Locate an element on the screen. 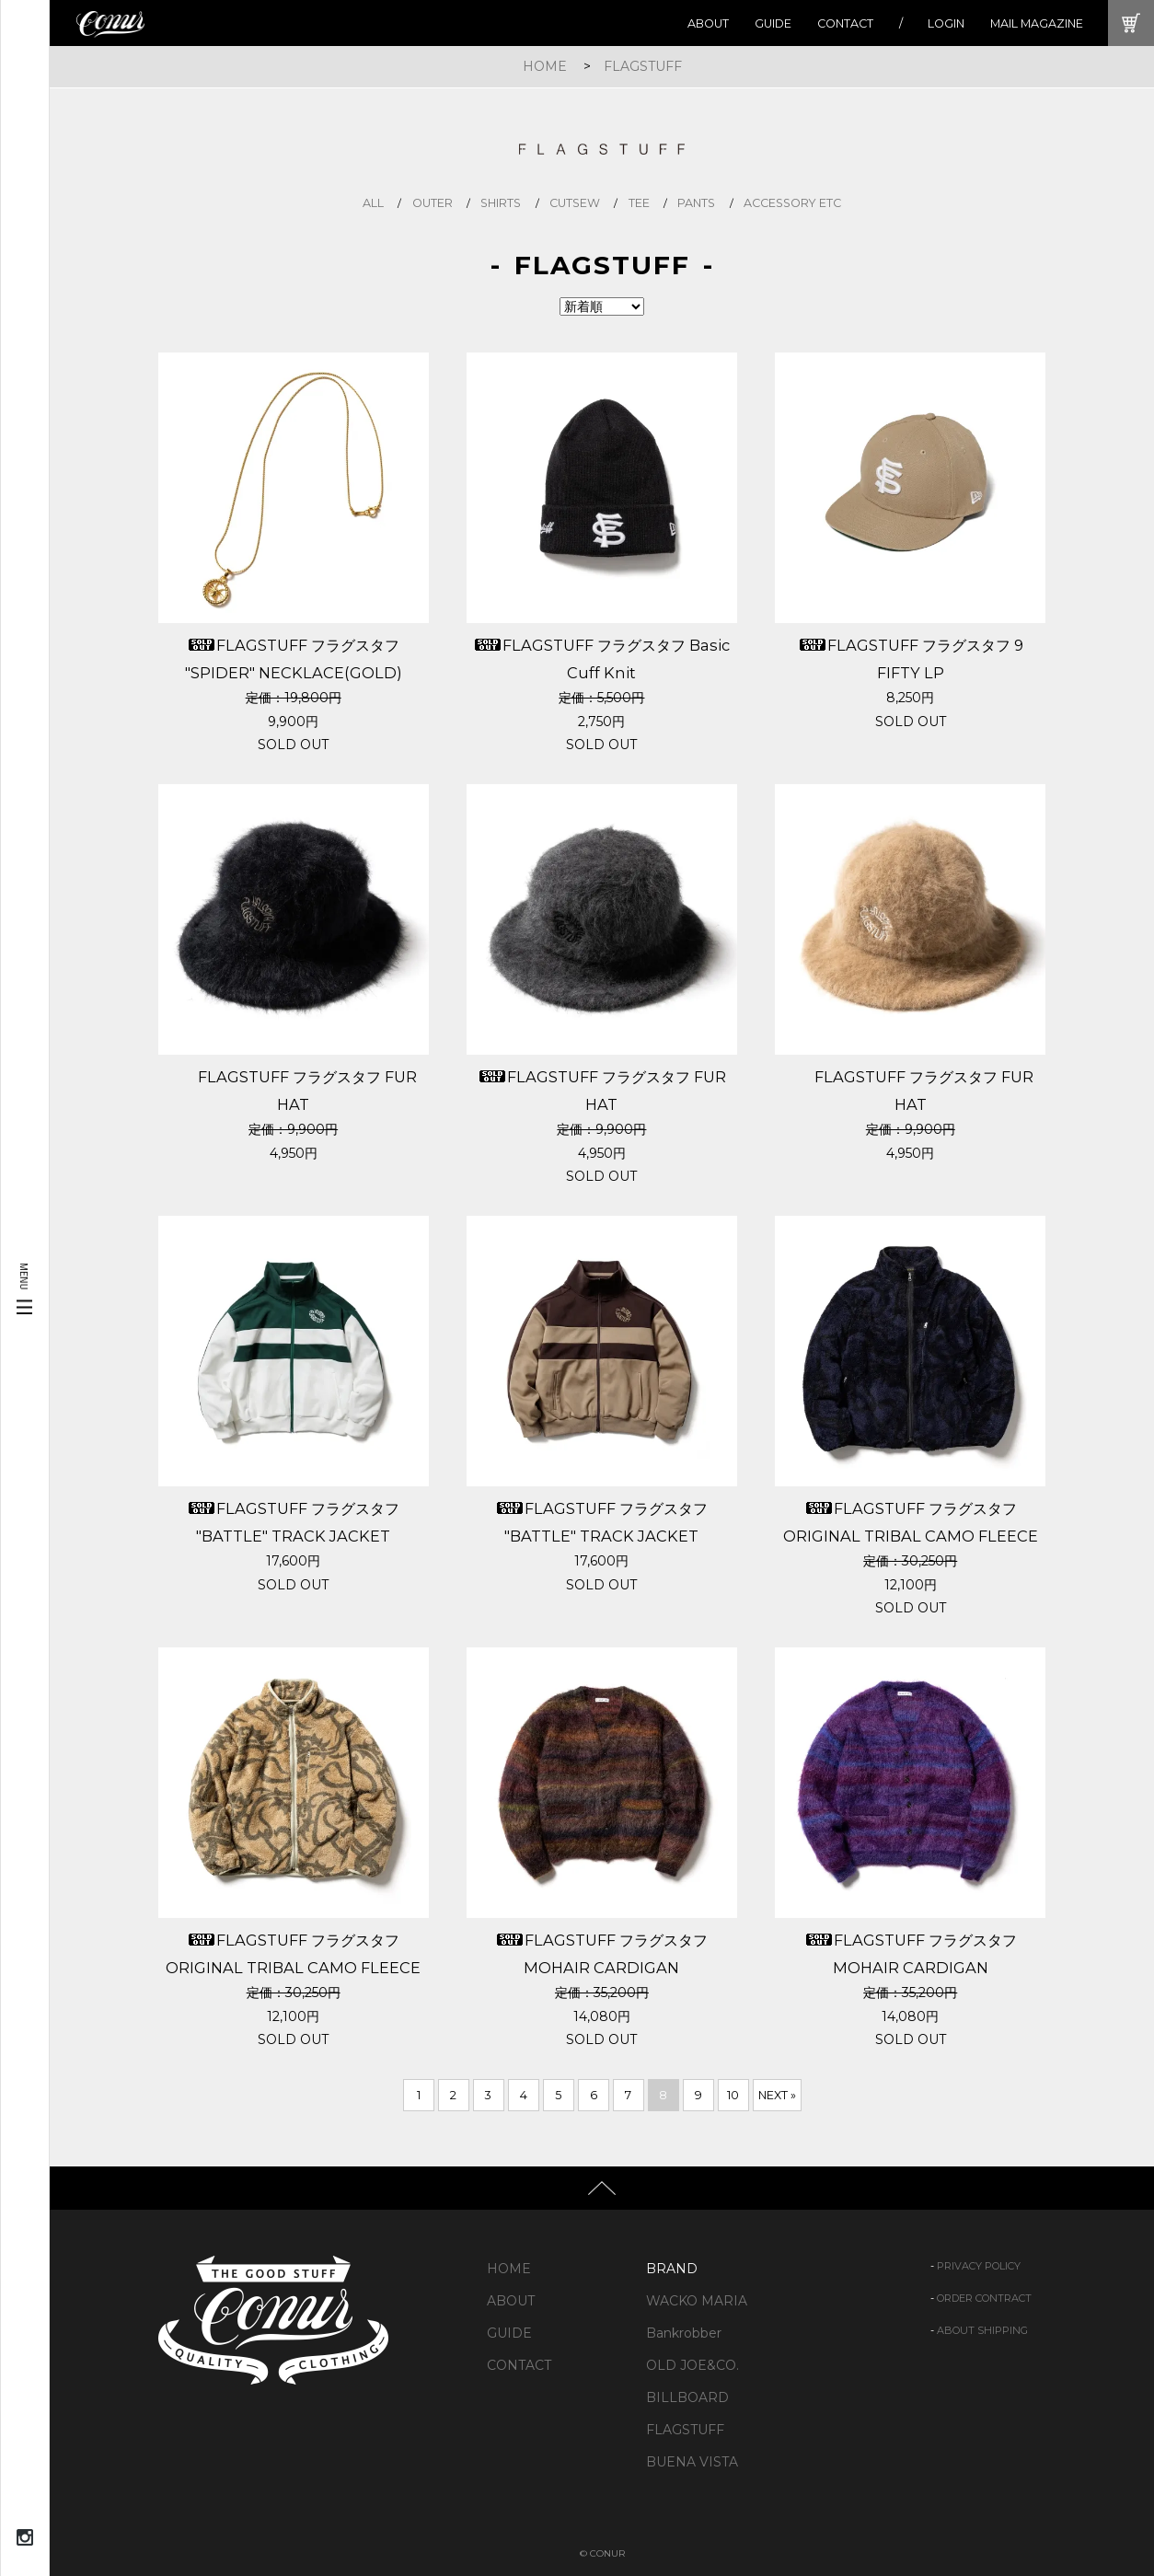  GUIDE is located at coordinates (773, 23).